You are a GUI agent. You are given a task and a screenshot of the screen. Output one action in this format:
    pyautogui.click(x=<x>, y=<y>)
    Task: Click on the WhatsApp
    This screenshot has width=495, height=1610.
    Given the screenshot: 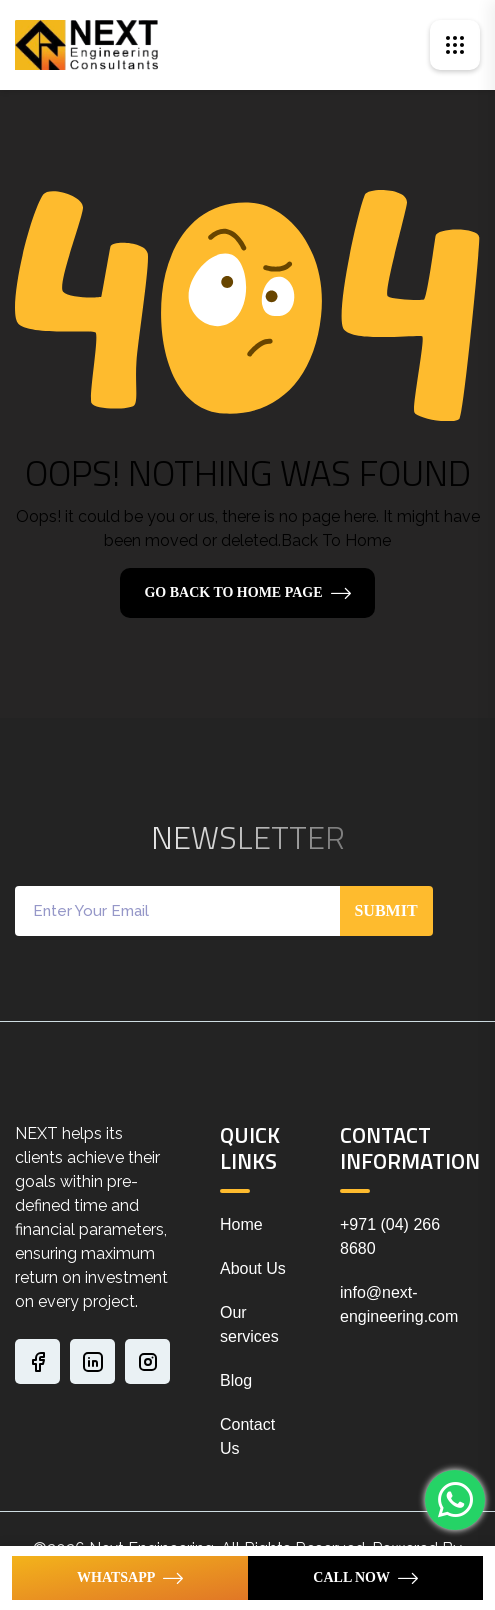 What is the action you would take?
    pyautogui.click(x=116, y=1577)
    